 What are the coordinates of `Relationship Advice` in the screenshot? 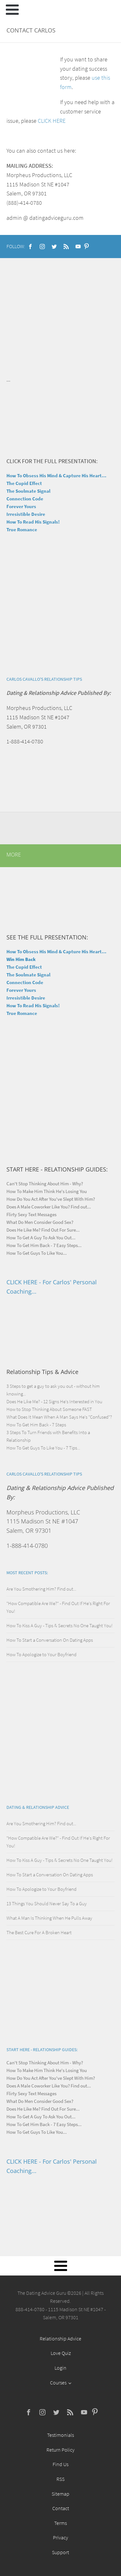 It's located at (60, 2338).